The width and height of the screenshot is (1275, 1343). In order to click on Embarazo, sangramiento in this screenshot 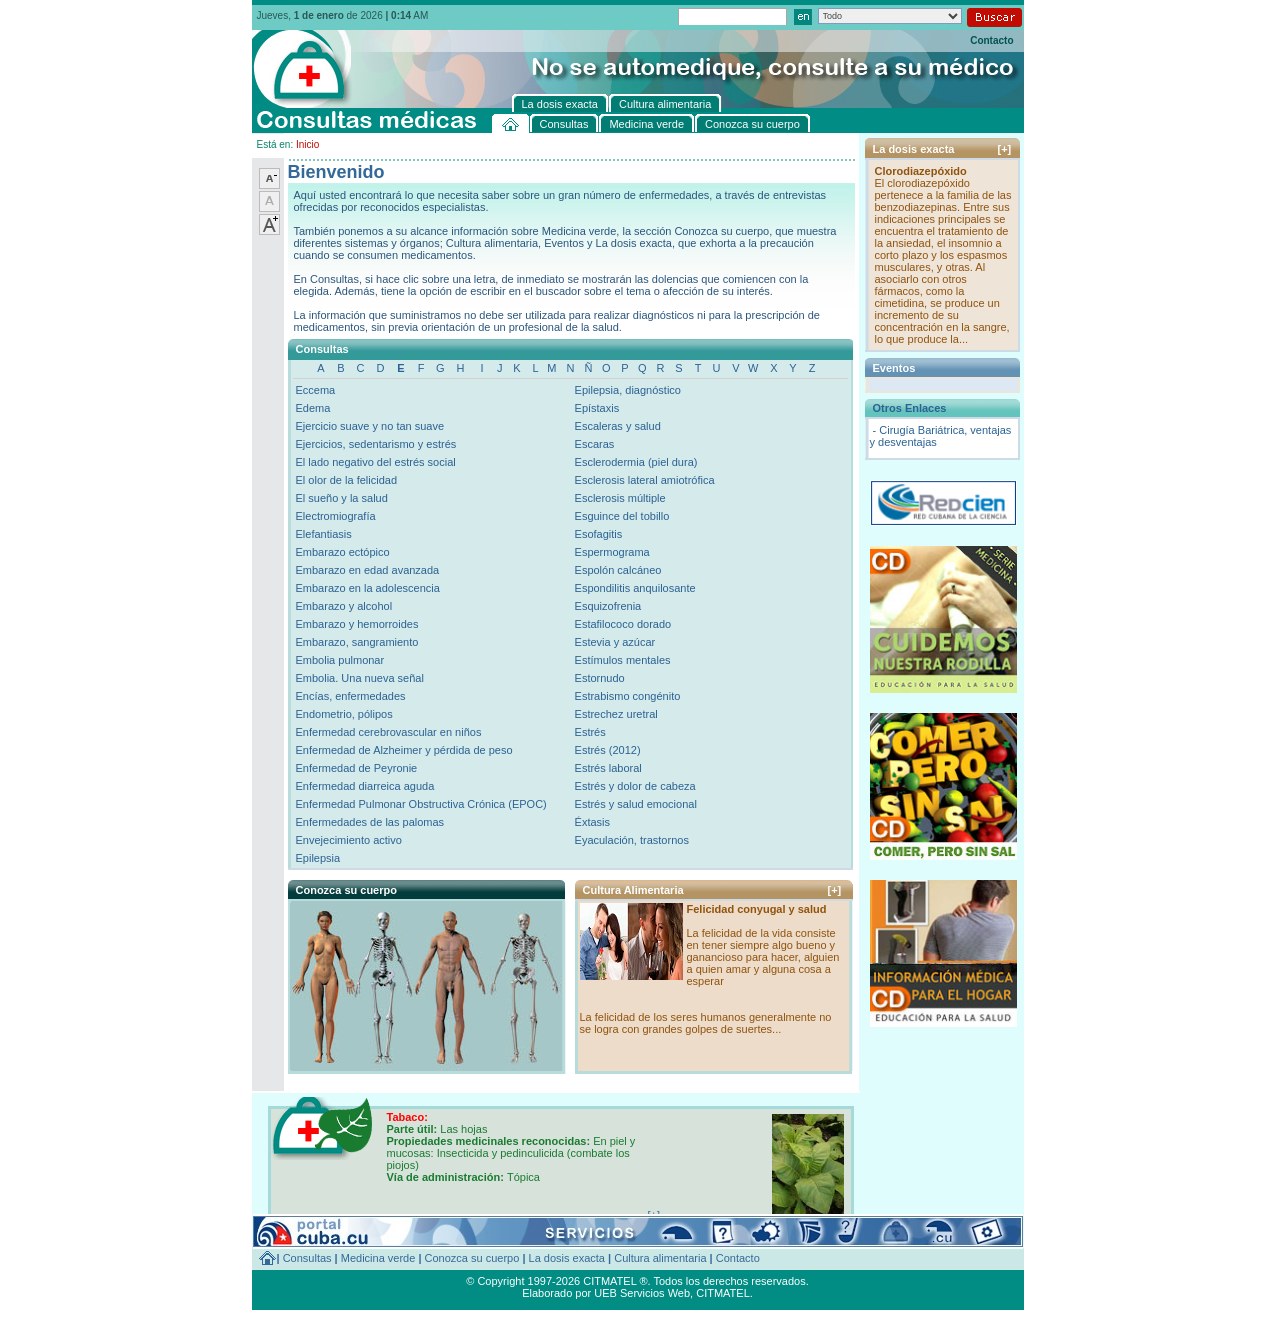, I will do `click(357, 642)`.